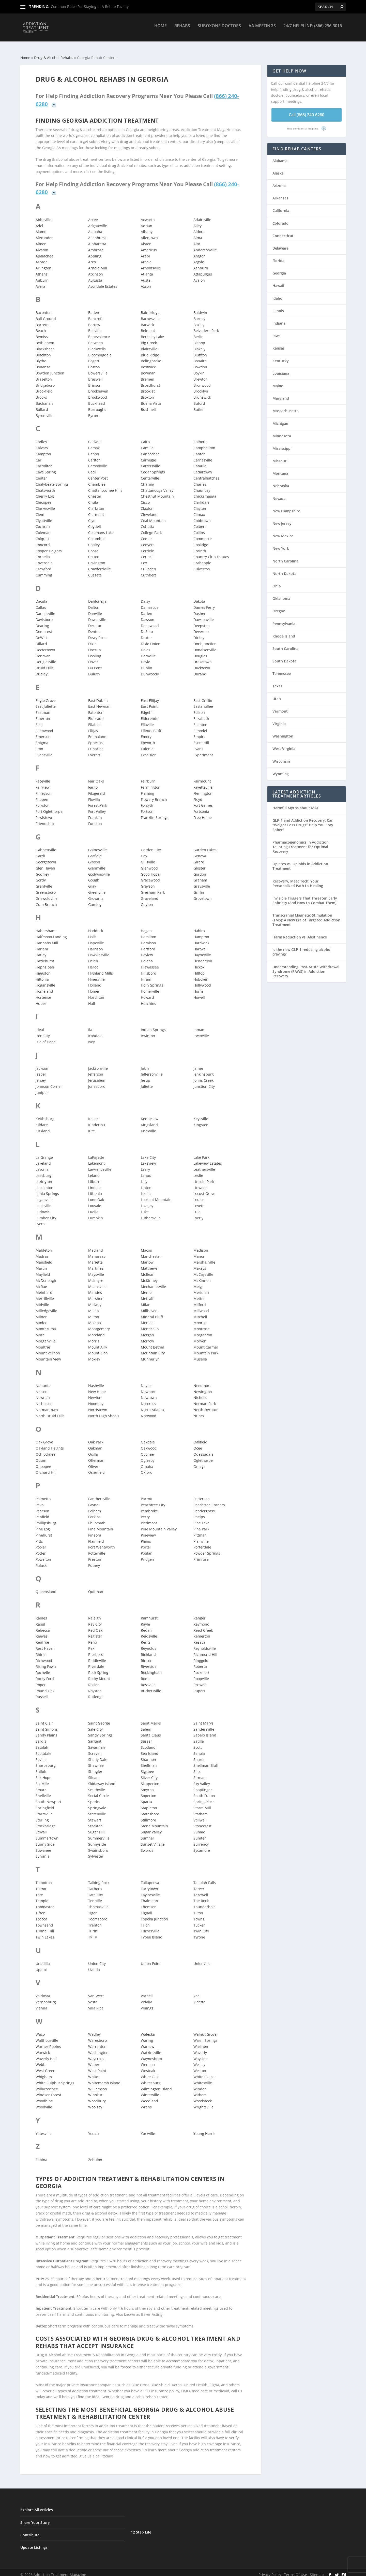  Describe the element at coordinates (149, 701) in the screenshot. I see `East Point` at that location.